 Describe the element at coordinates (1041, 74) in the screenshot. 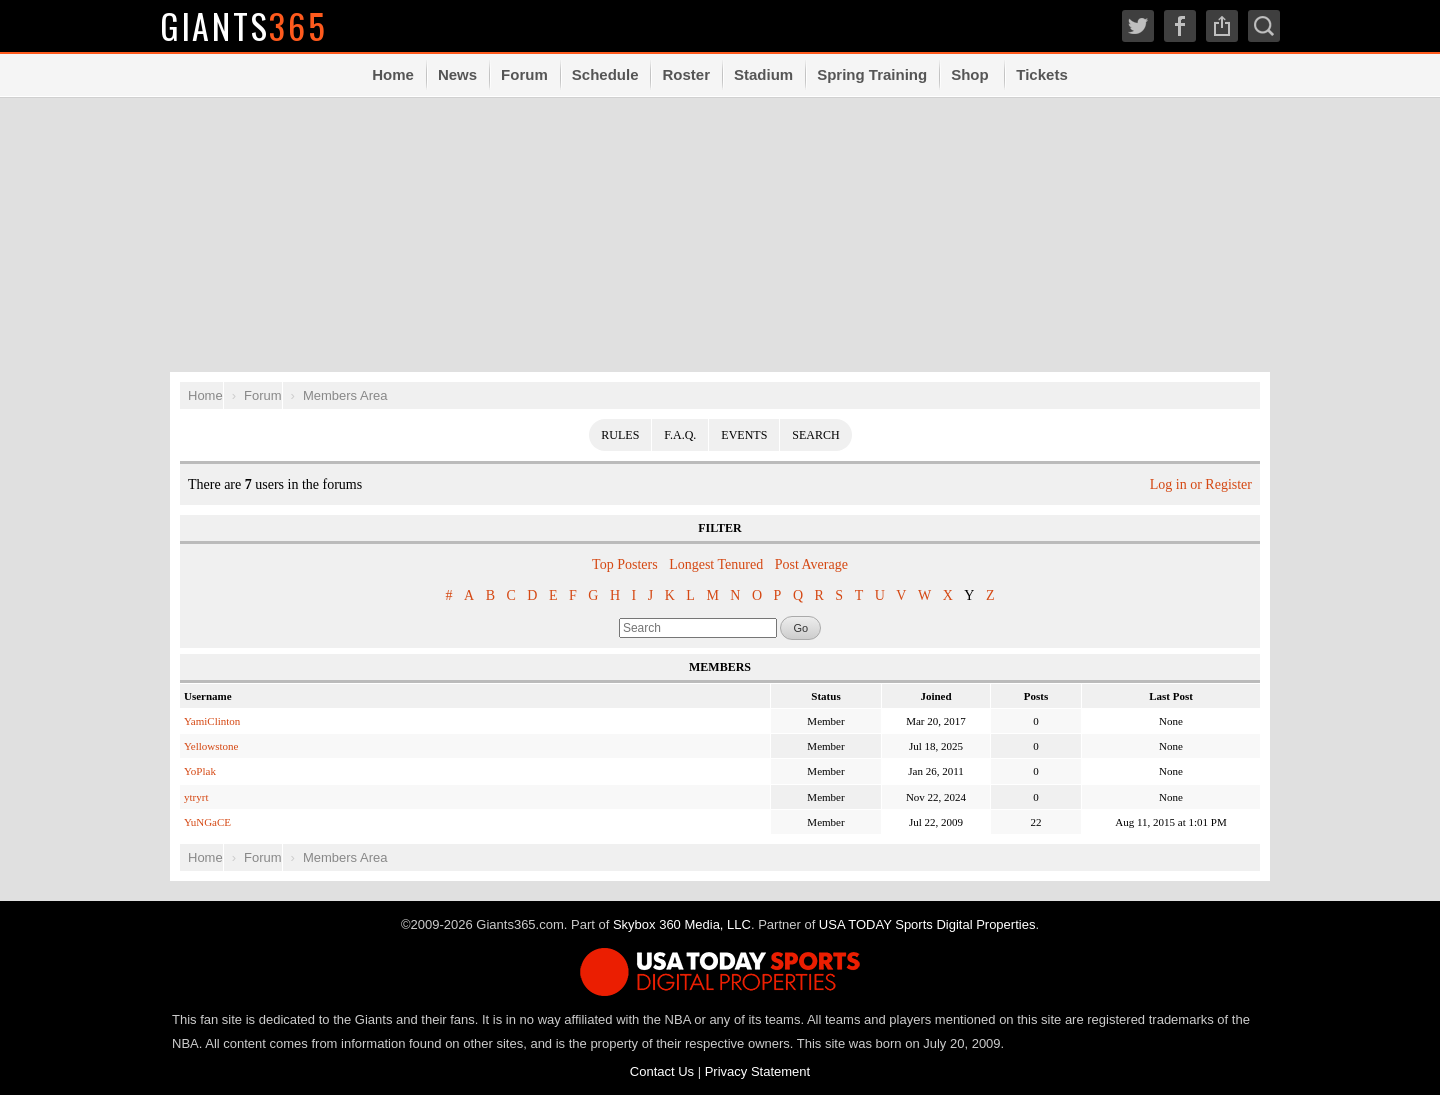

I see `Tickets` at that location.